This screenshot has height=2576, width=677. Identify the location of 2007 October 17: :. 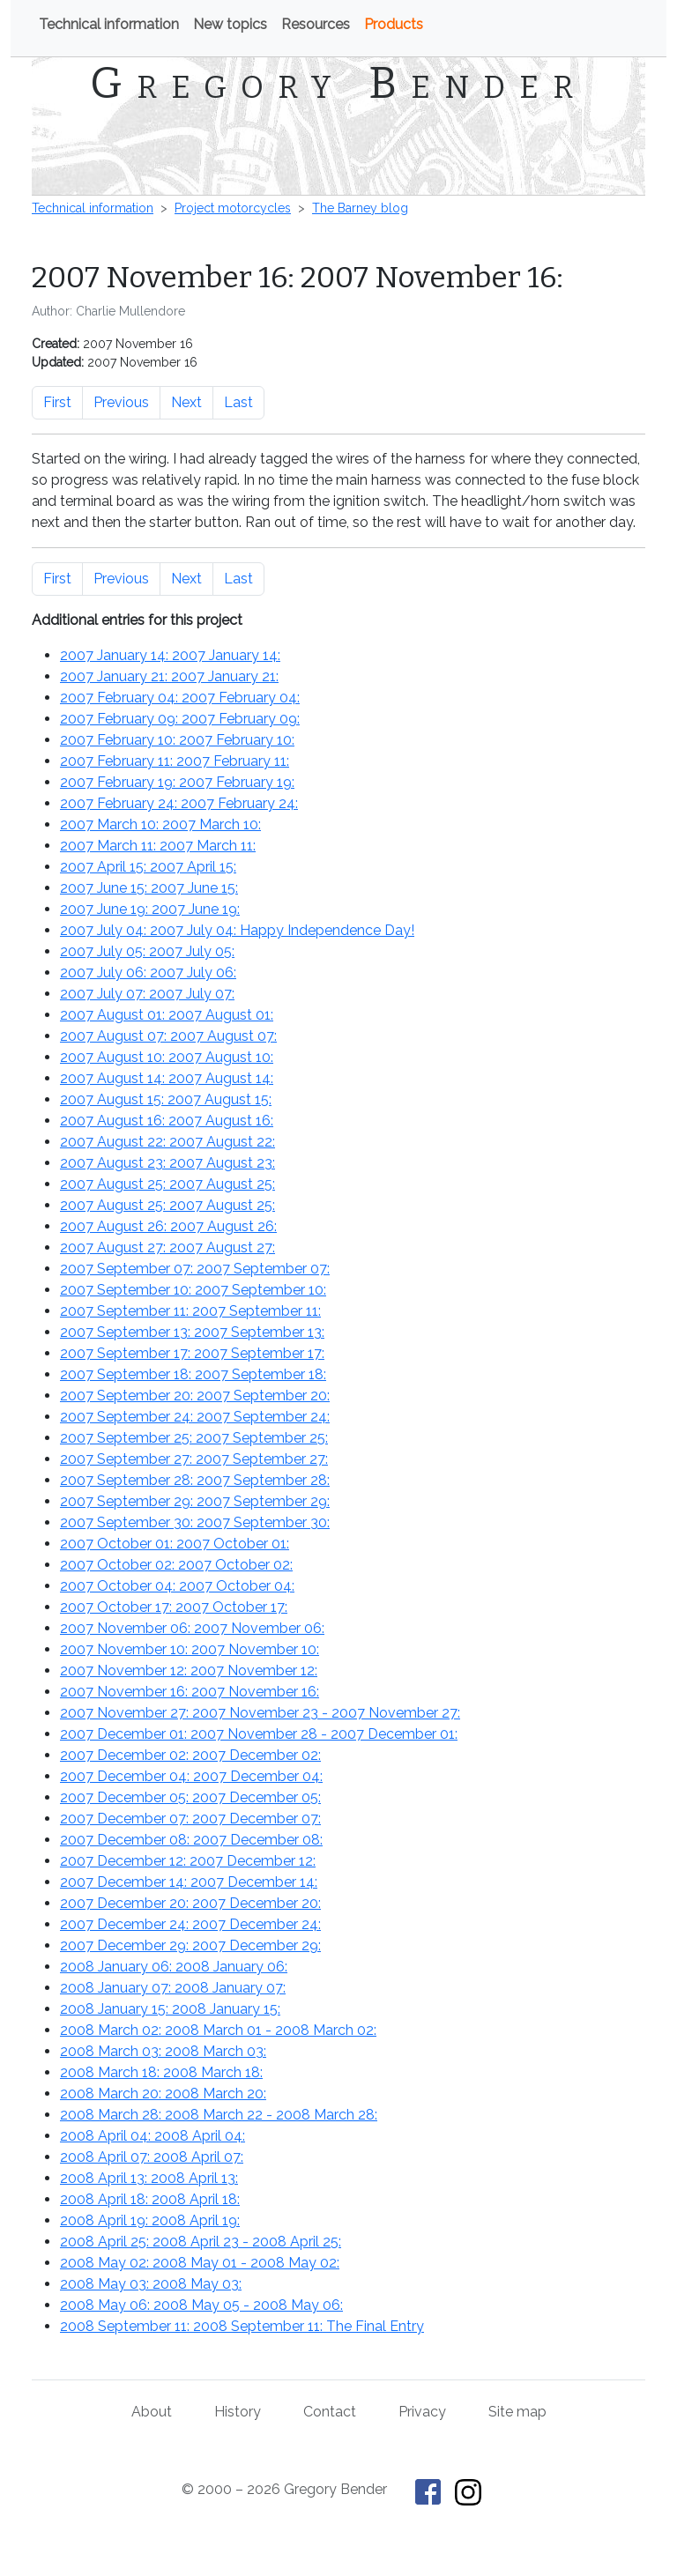
(173, 1607).